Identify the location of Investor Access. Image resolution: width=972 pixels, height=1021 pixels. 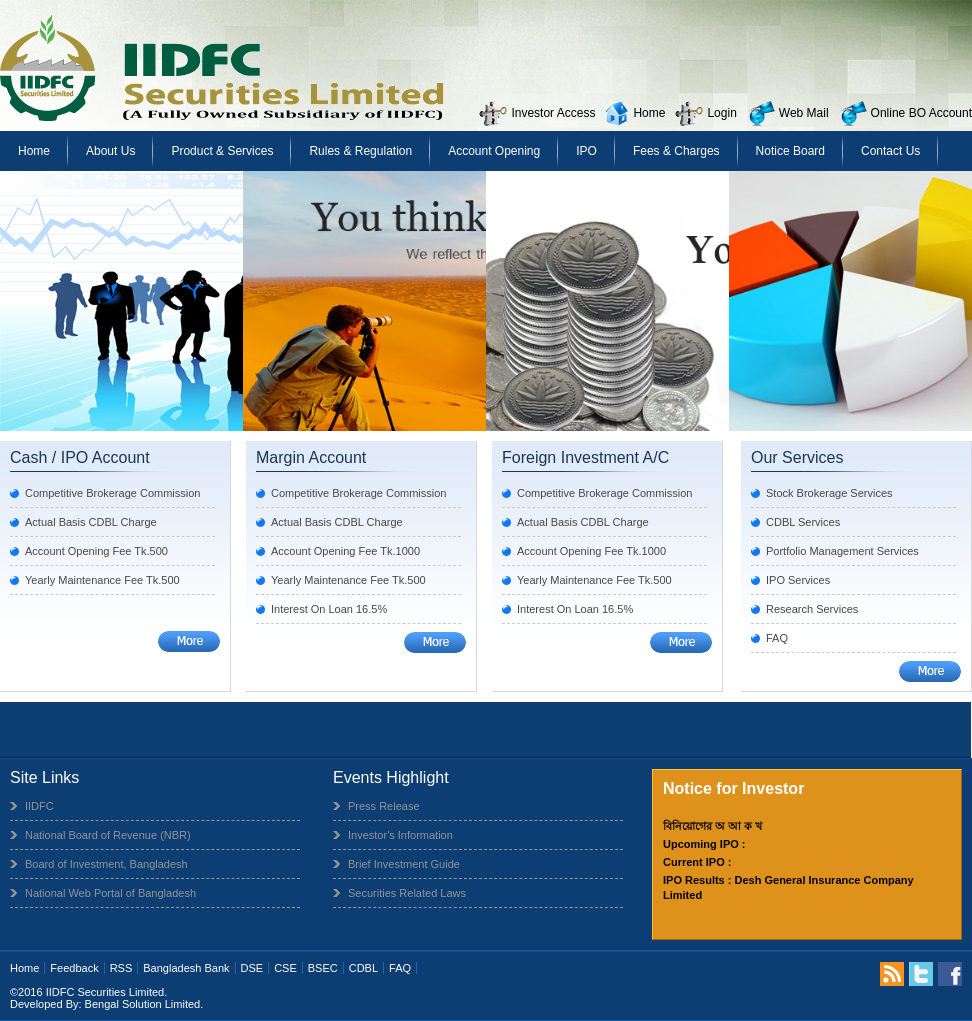
(553, 113).